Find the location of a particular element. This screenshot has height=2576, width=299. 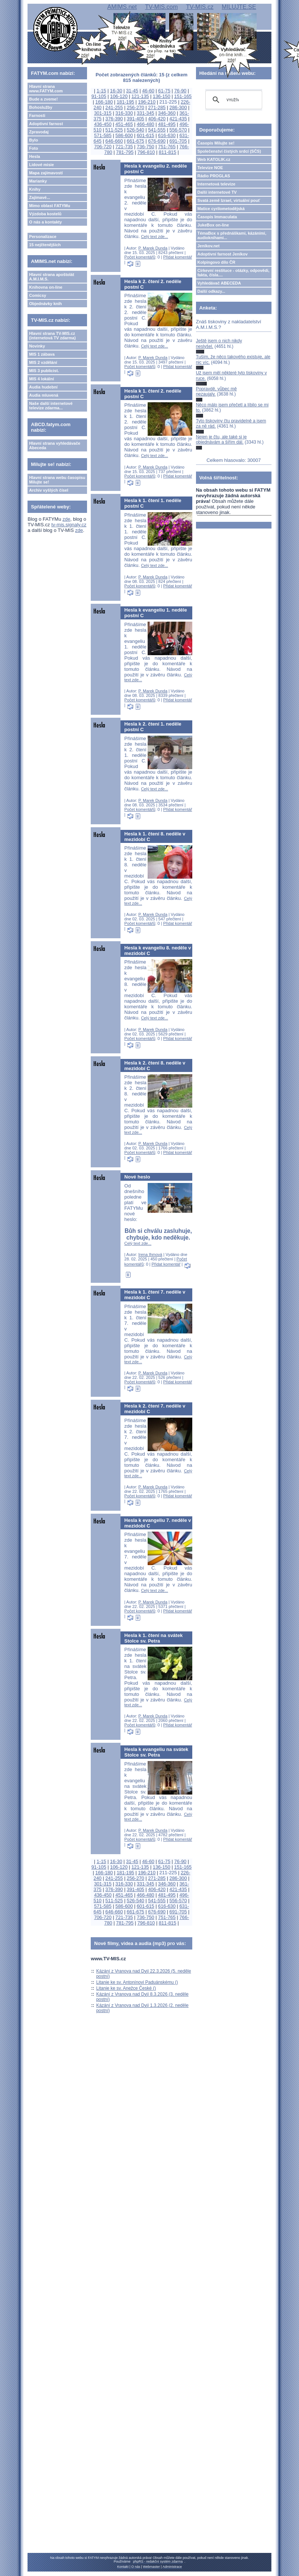

691-705 is located at coordinates (178, 141).